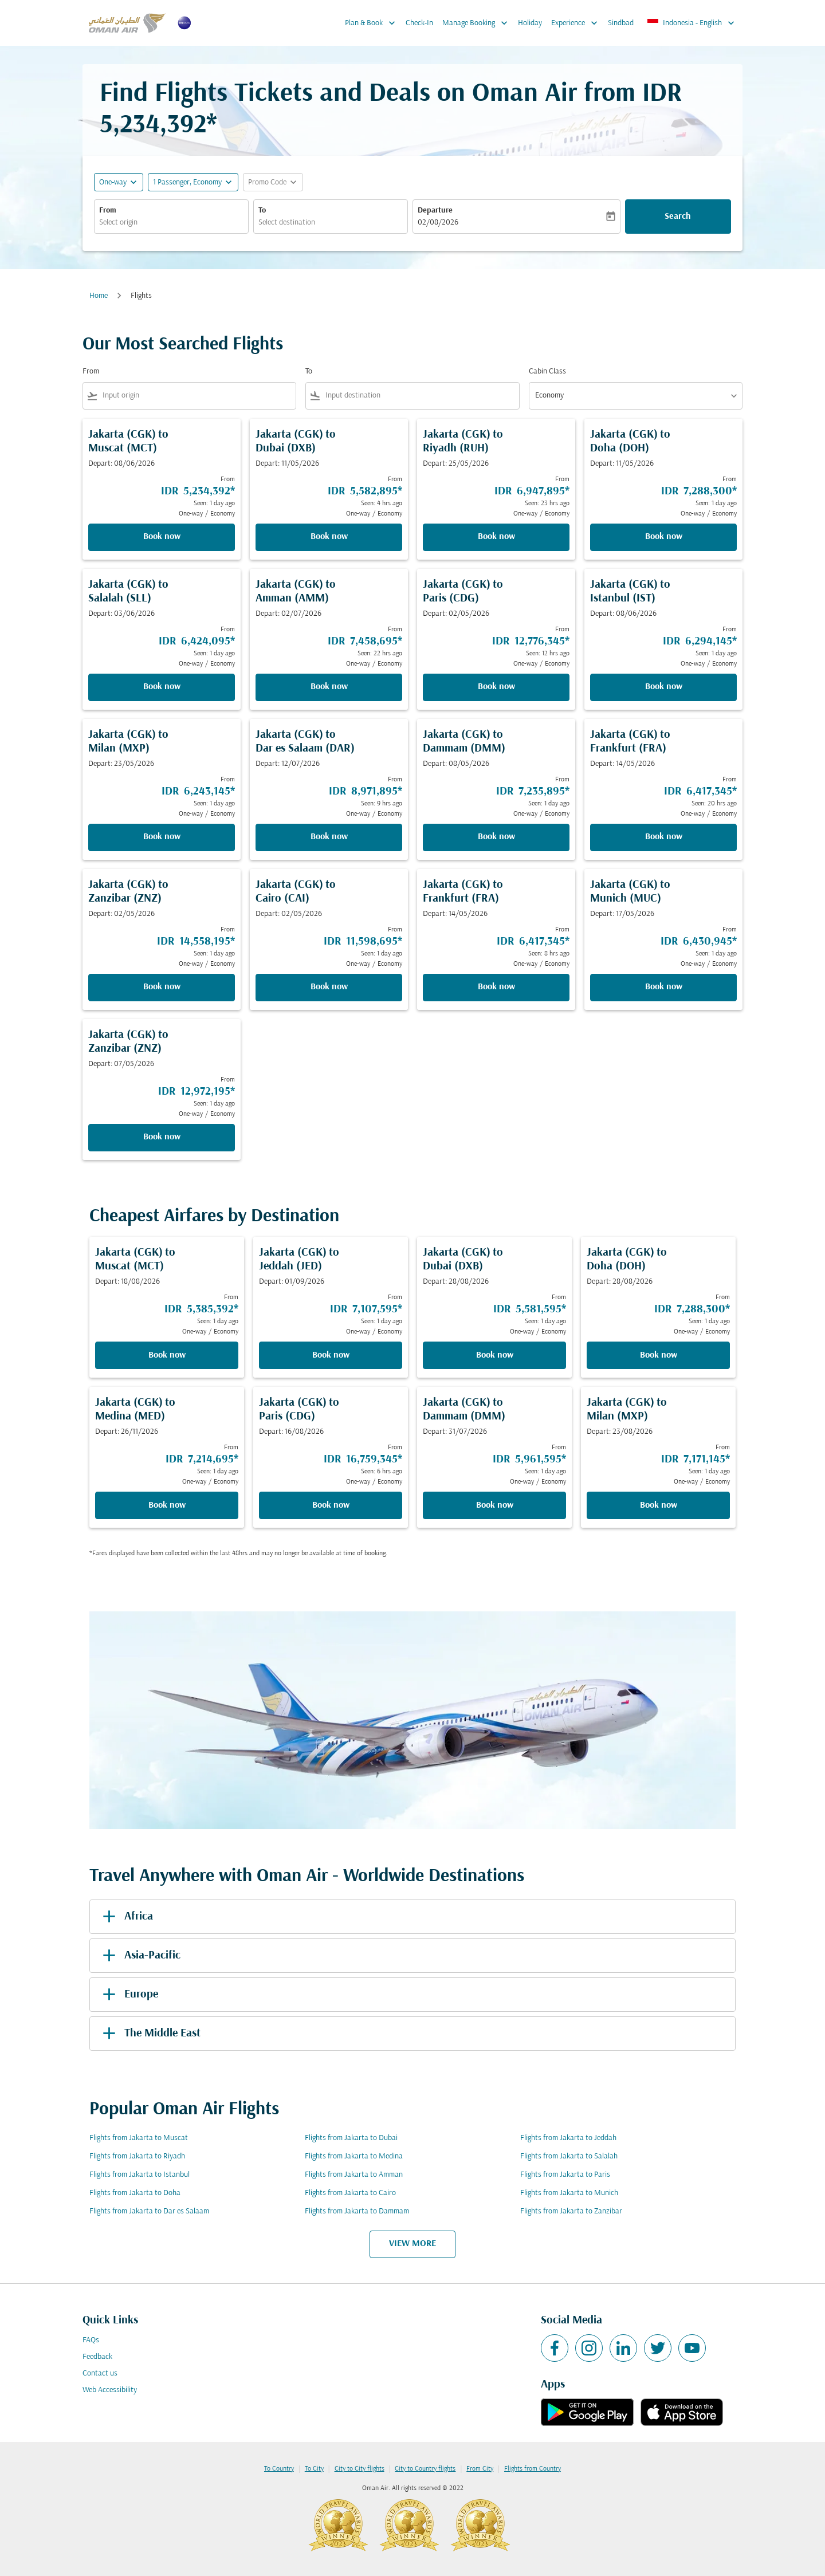  I want to click on Flights from Country, so click(532, 2468).